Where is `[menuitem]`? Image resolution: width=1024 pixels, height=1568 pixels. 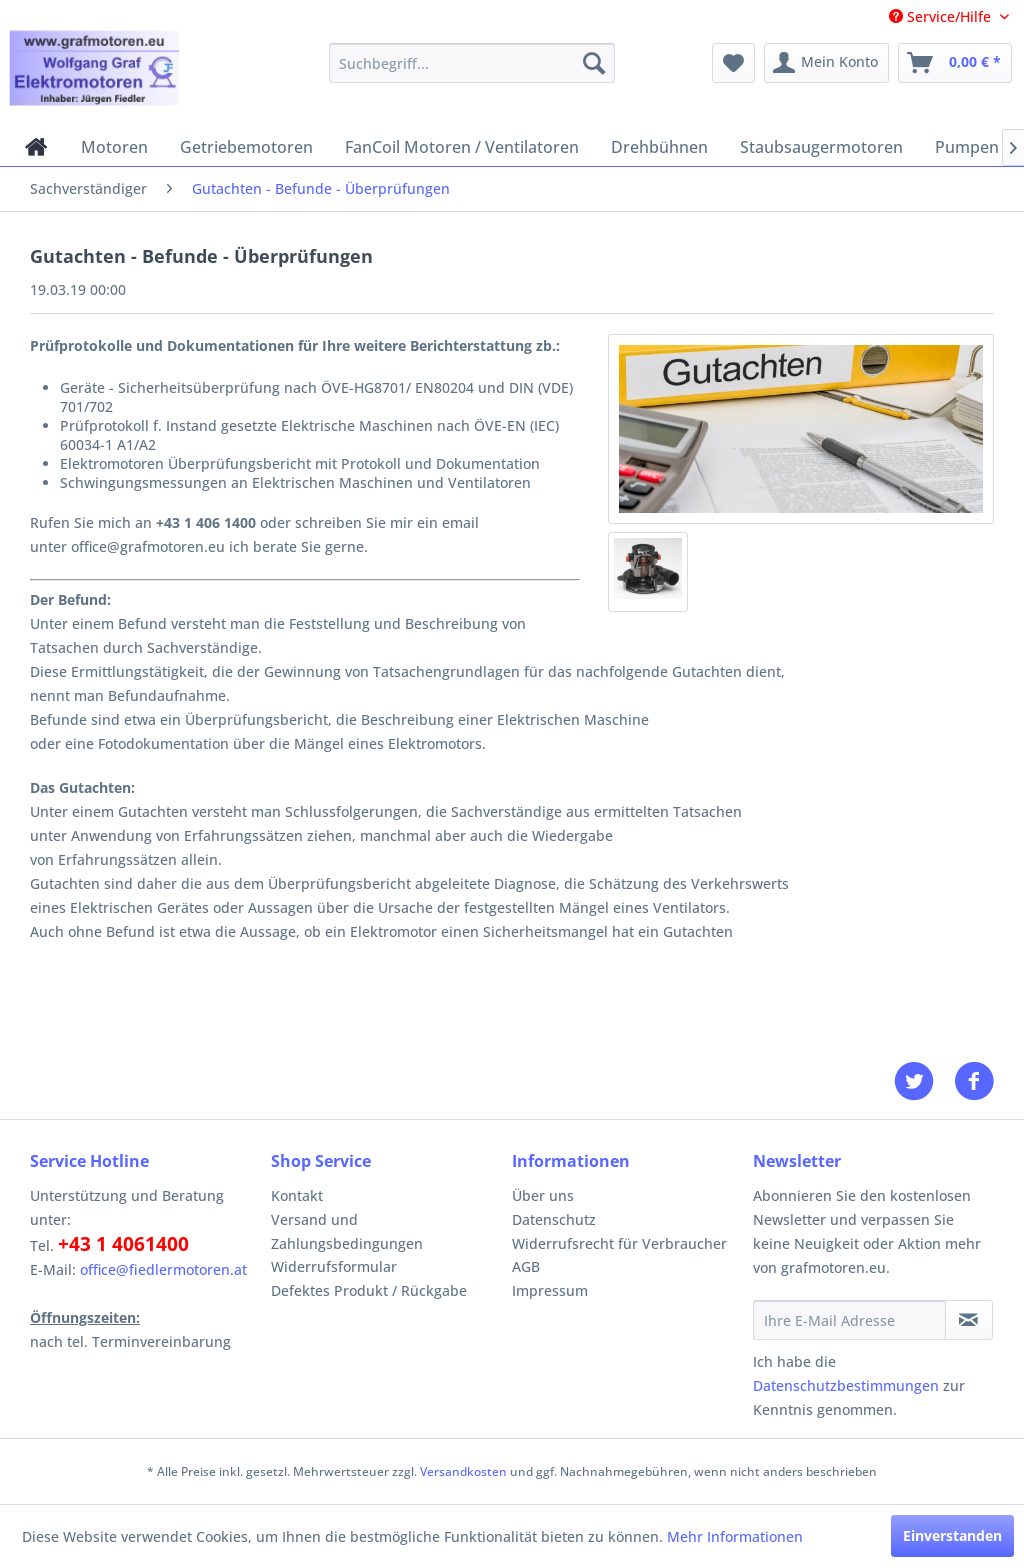 [menuitem] is located at coordinates (472, 63).